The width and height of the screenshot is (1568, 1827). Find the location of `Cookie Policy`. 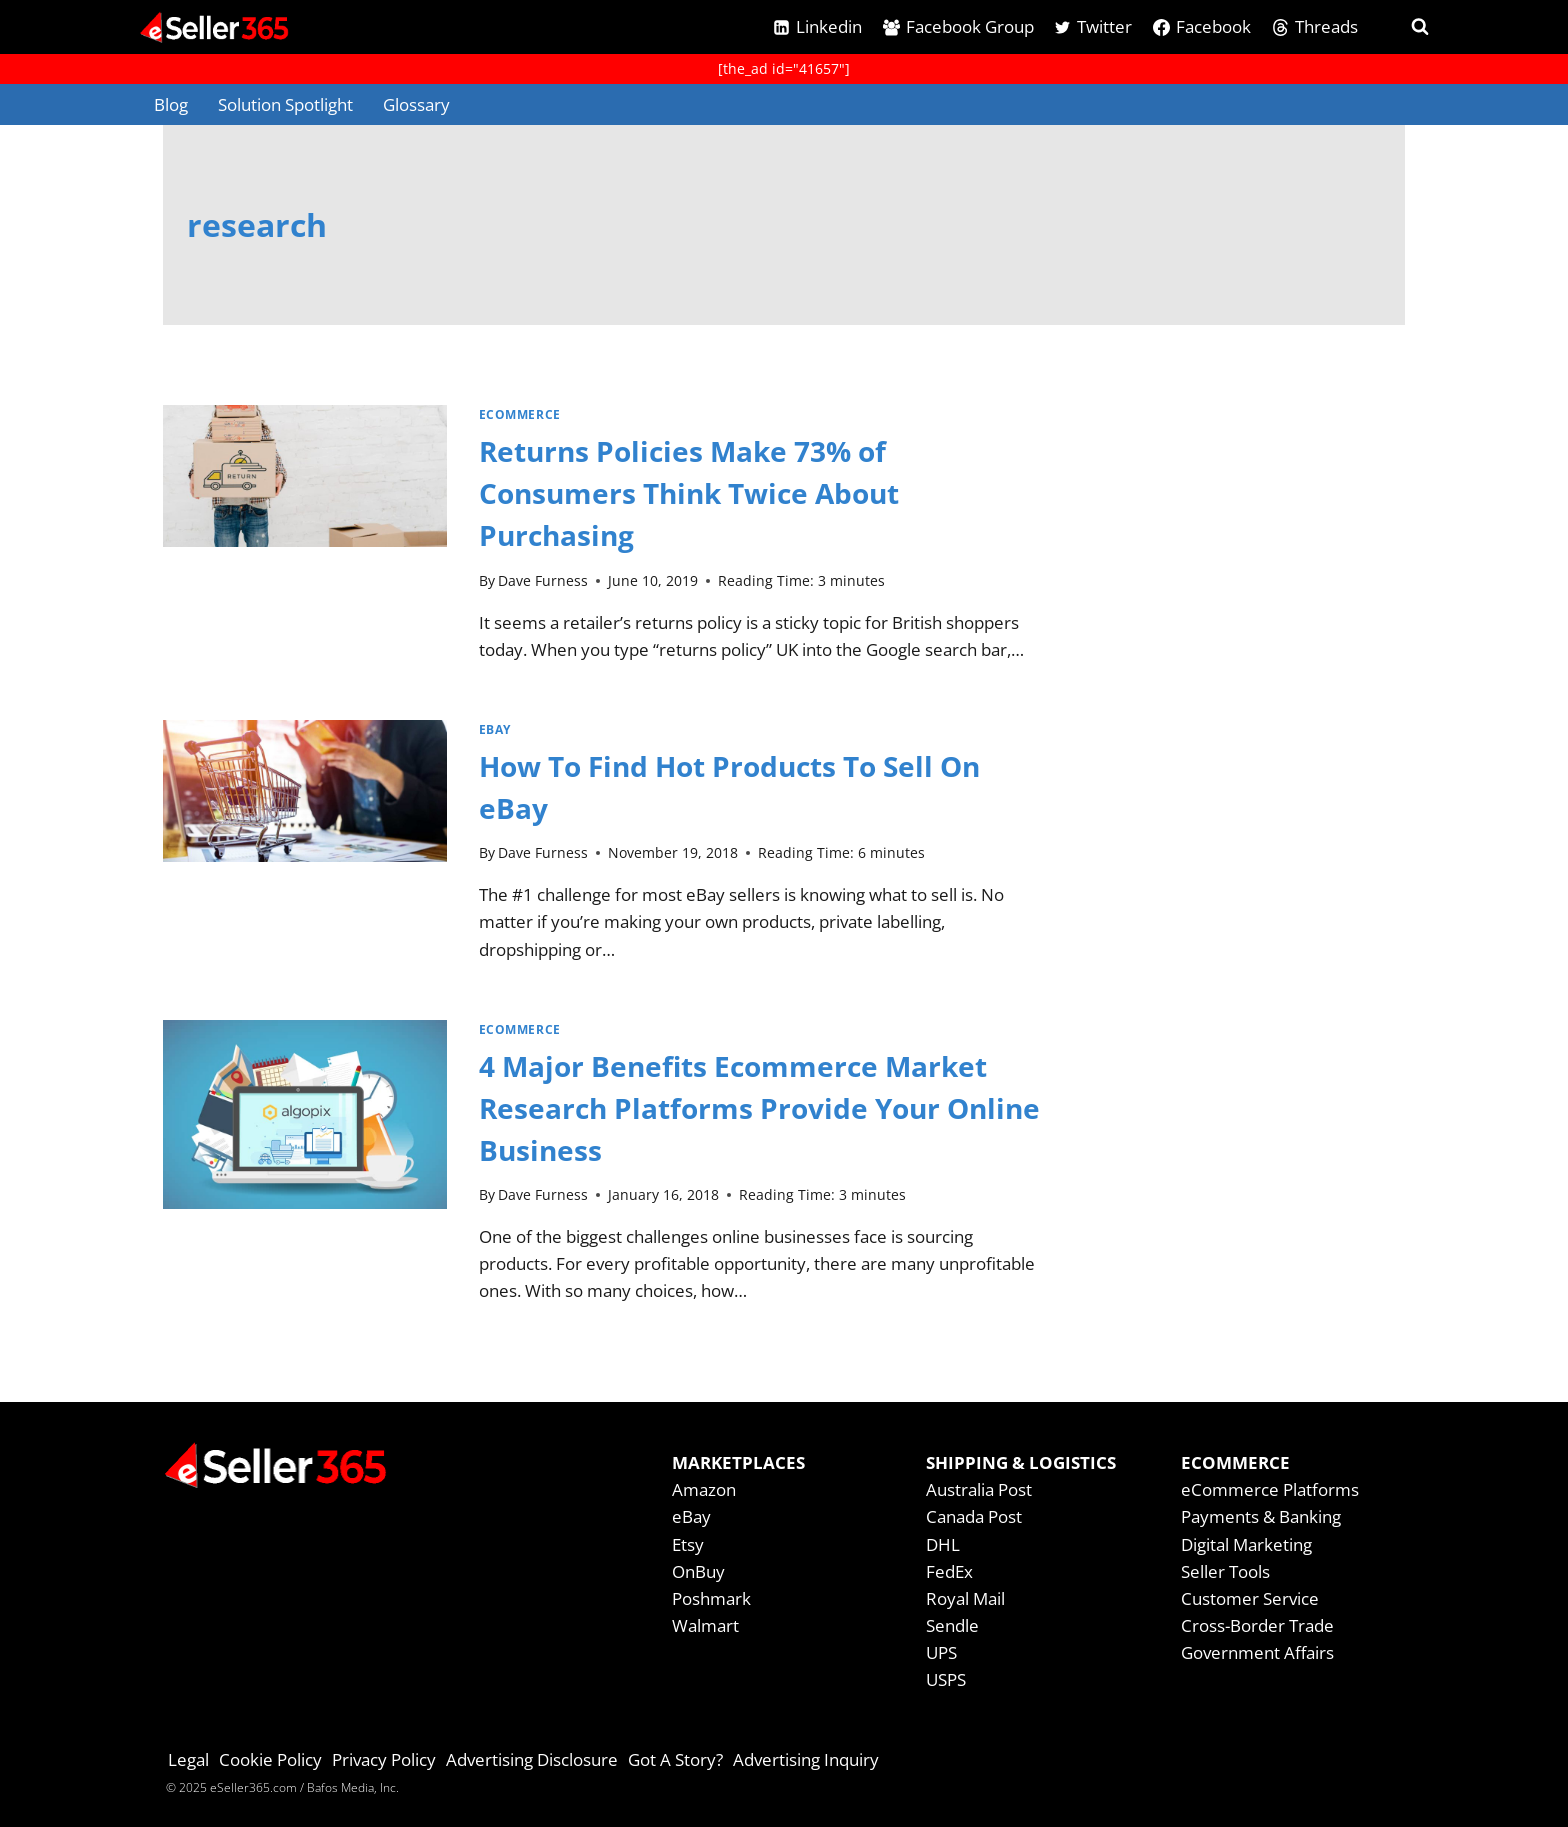

Cookie Policy is located at coordinates (270, 1759).